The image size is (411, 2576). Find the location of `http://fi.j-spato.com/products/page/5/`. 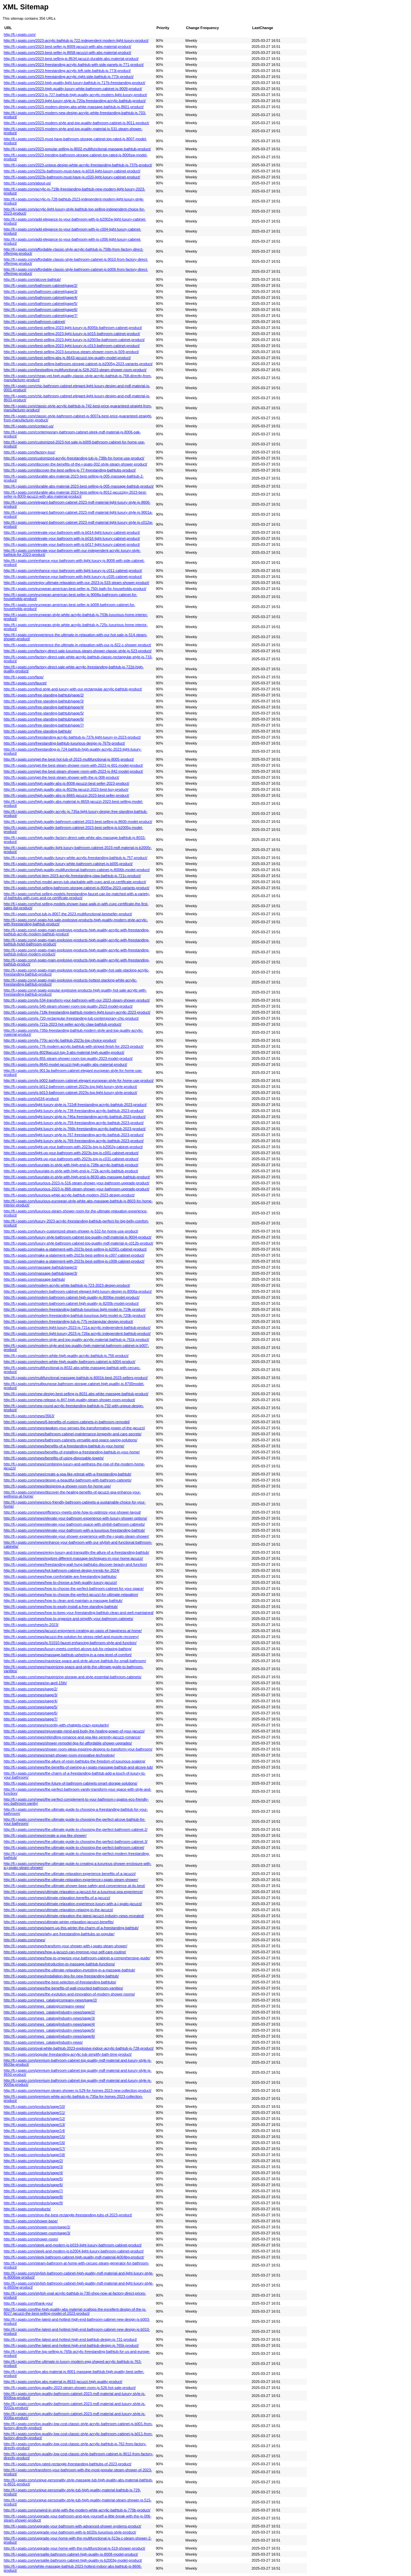

http://fi.j-spato.com/products/page/5/ is located at coordinates (33, 2179).